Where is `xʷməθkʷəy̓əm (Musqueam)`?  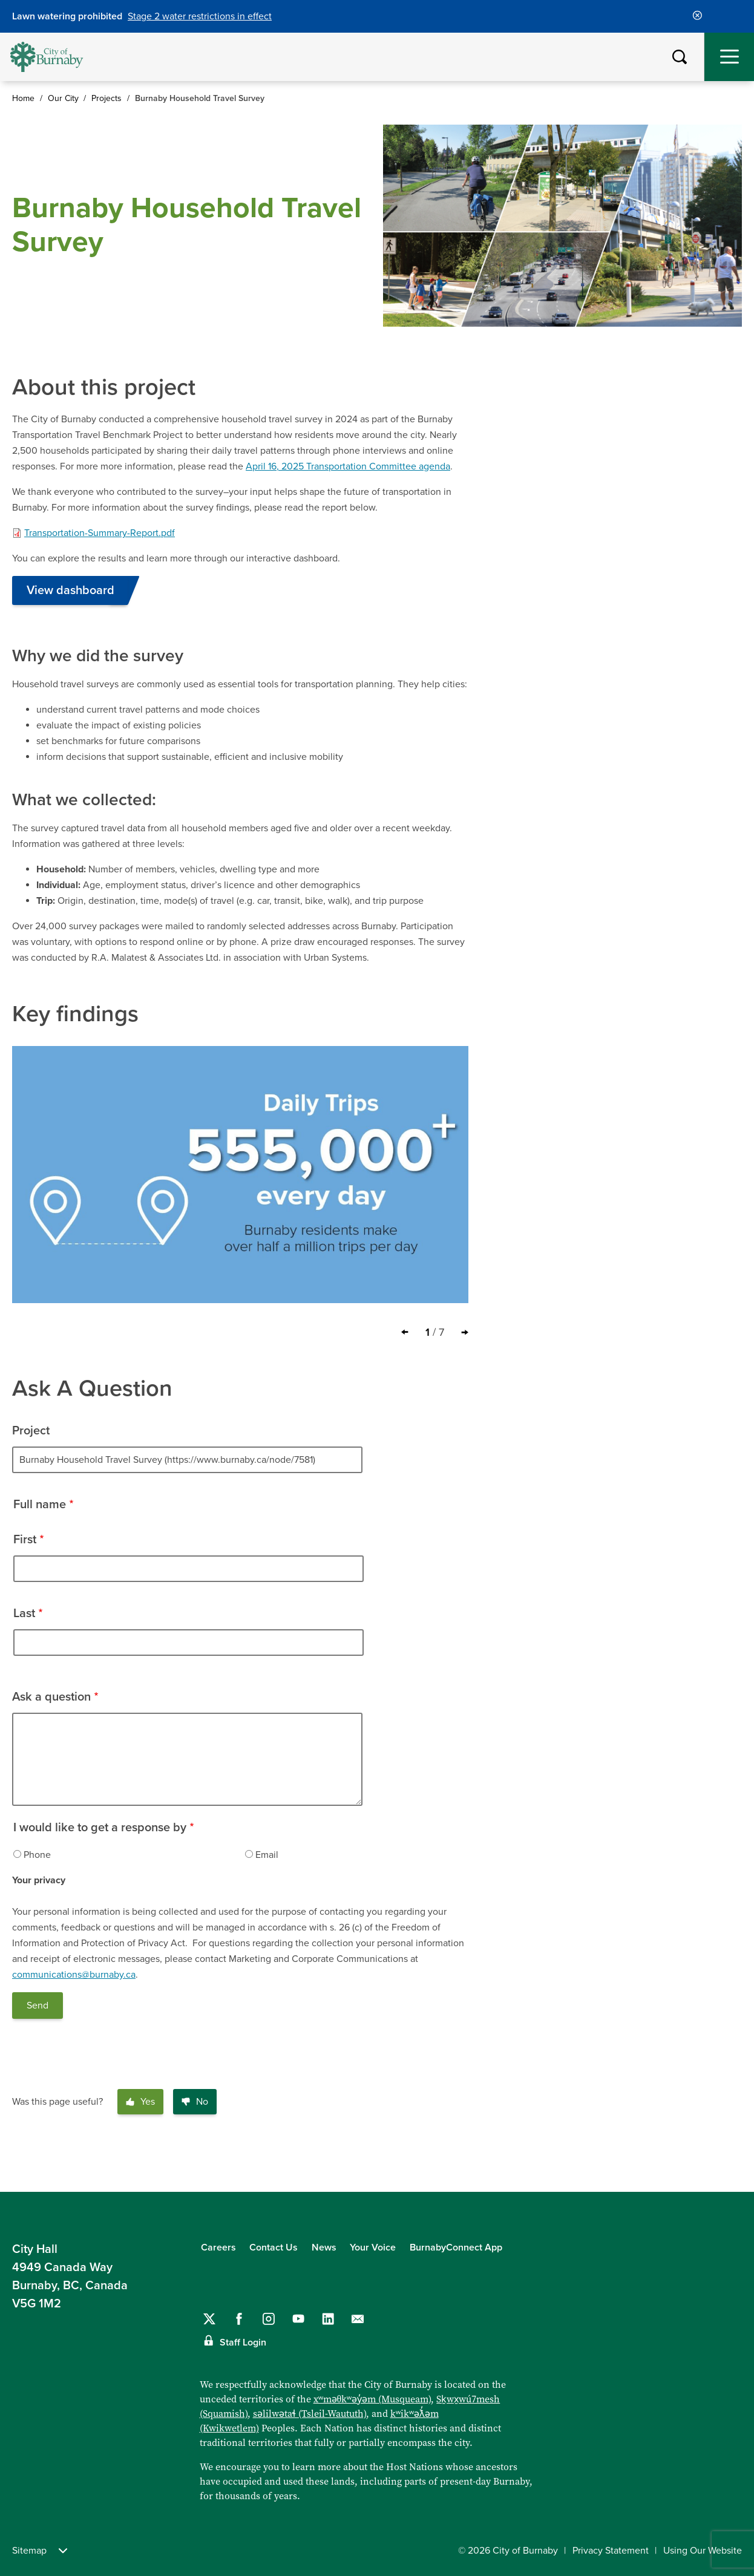
xʷməθkʷəy̓əm (Musqueam) is located at coordinates (372, 2399).